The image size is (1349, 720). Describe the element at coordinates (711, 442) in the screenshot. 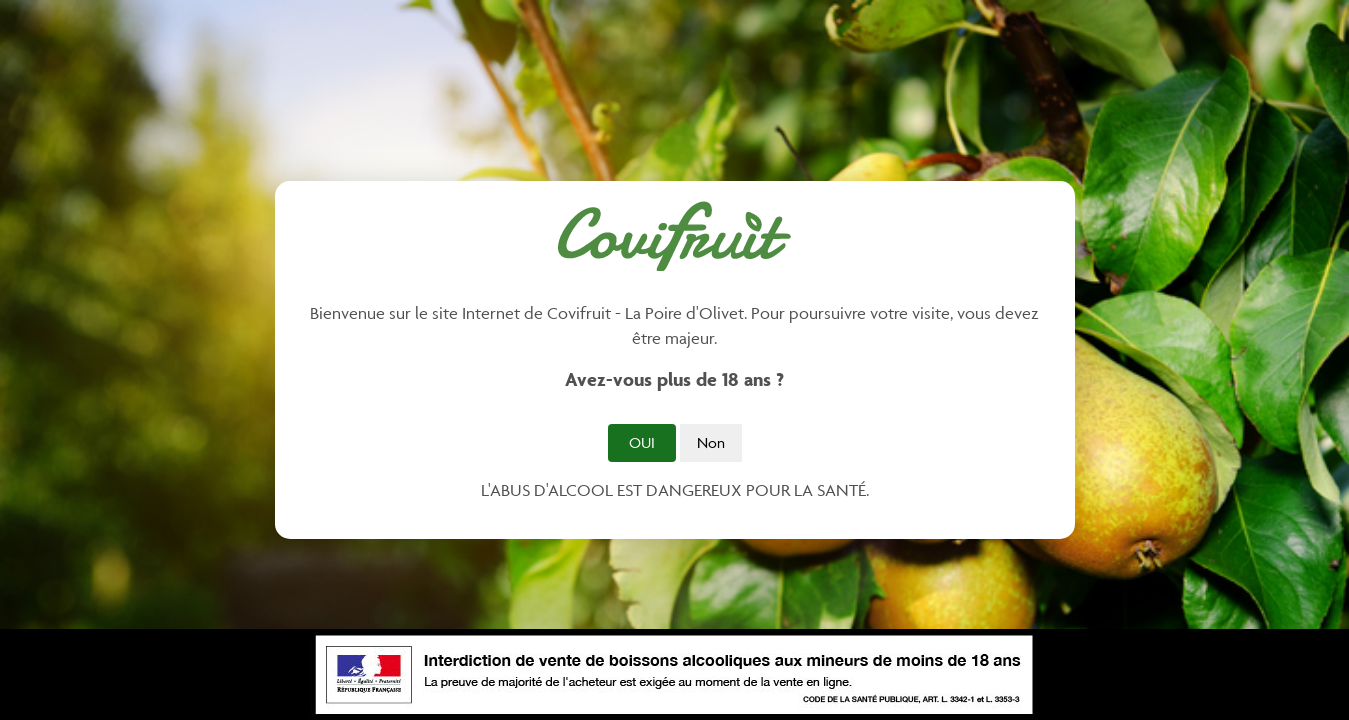

I see `Non` at that location.